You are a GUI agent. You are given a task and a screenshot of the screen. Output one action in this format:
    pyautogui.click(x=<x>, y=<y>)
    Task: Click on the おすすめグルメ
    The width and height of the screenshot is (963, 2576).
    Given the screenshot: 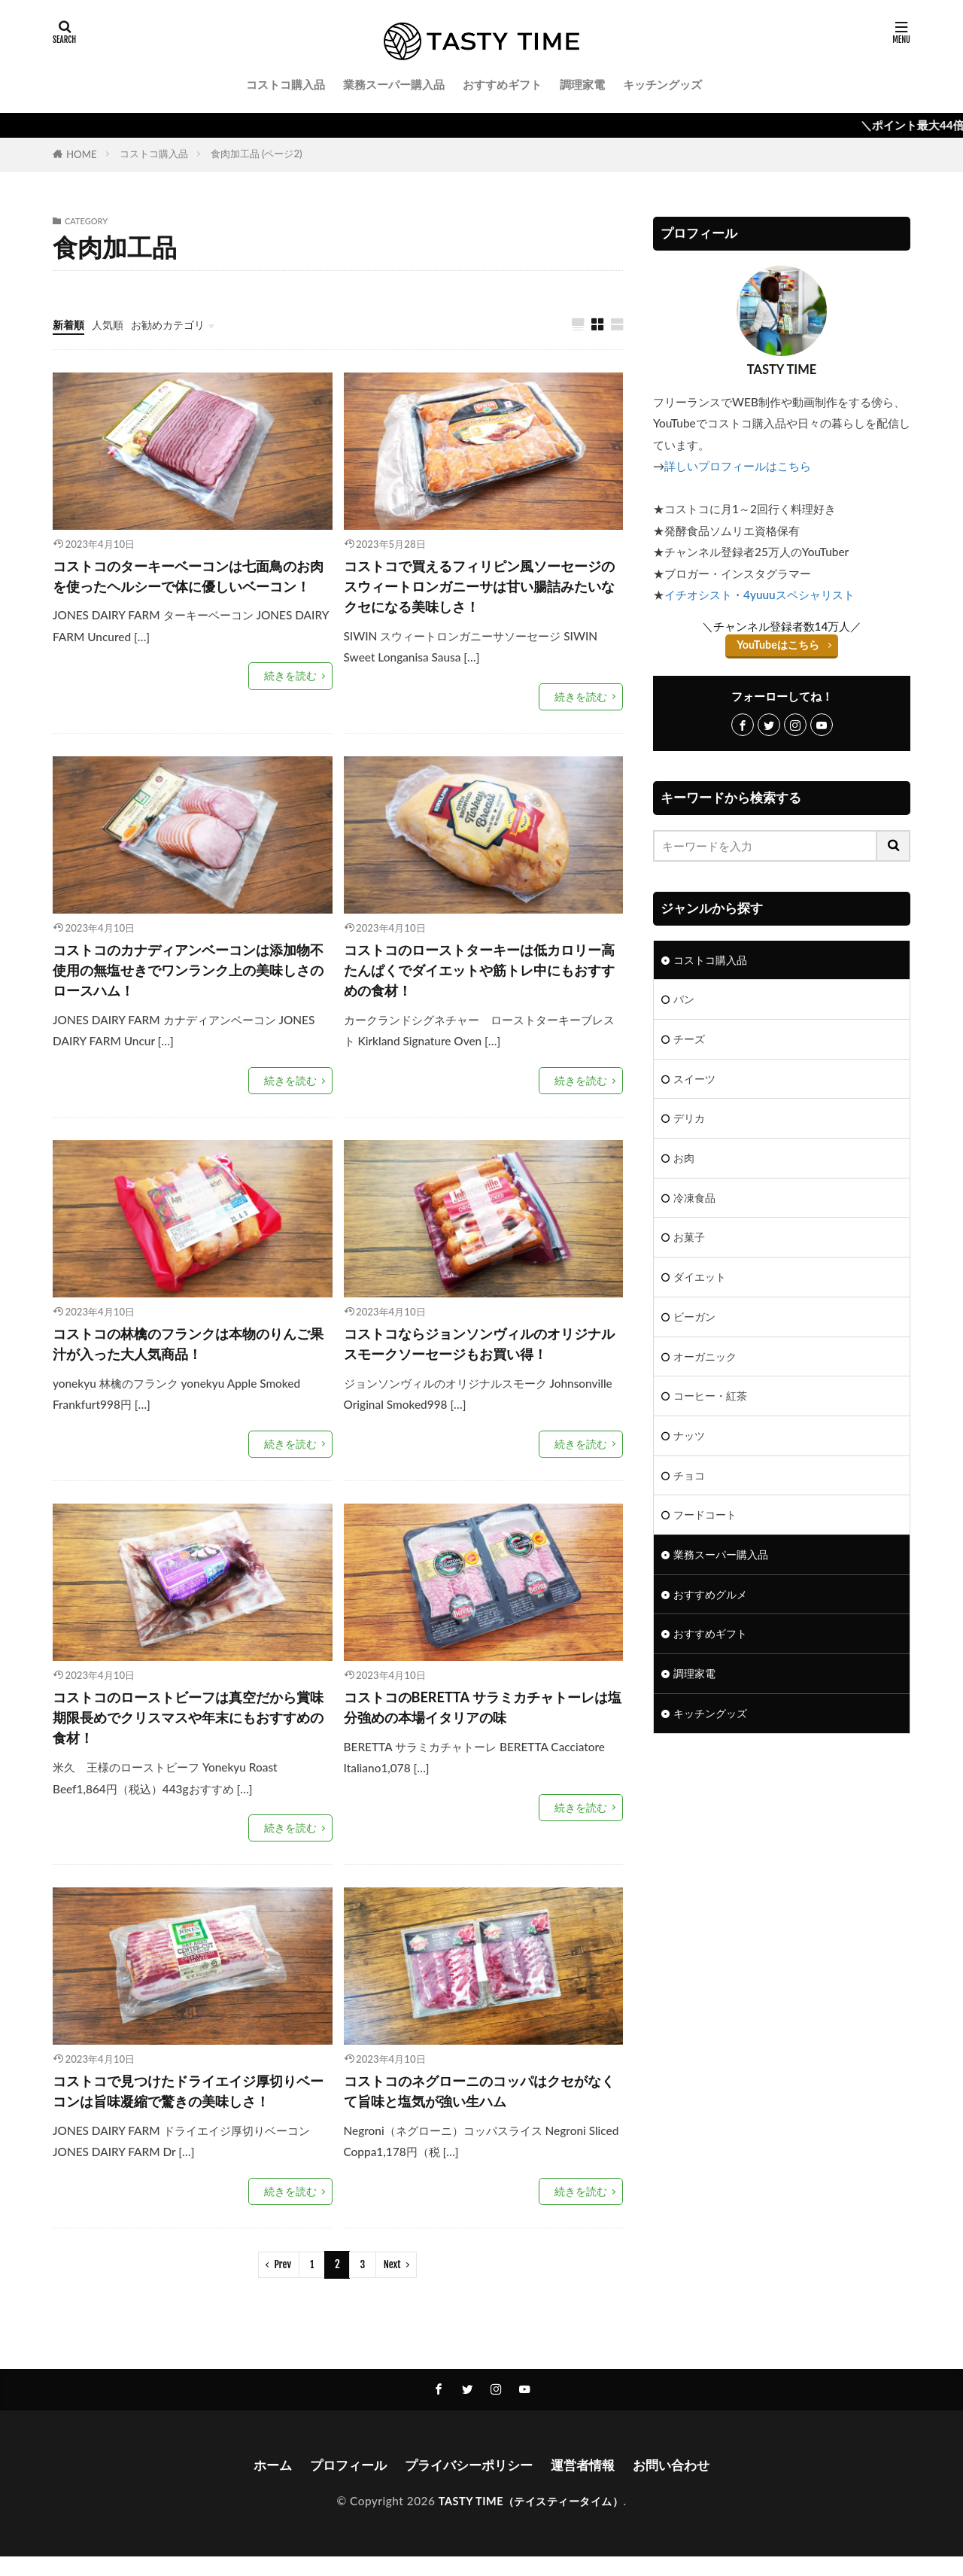 What is the action you would take?
    pyautogui.click(x=712, y=1610)
    